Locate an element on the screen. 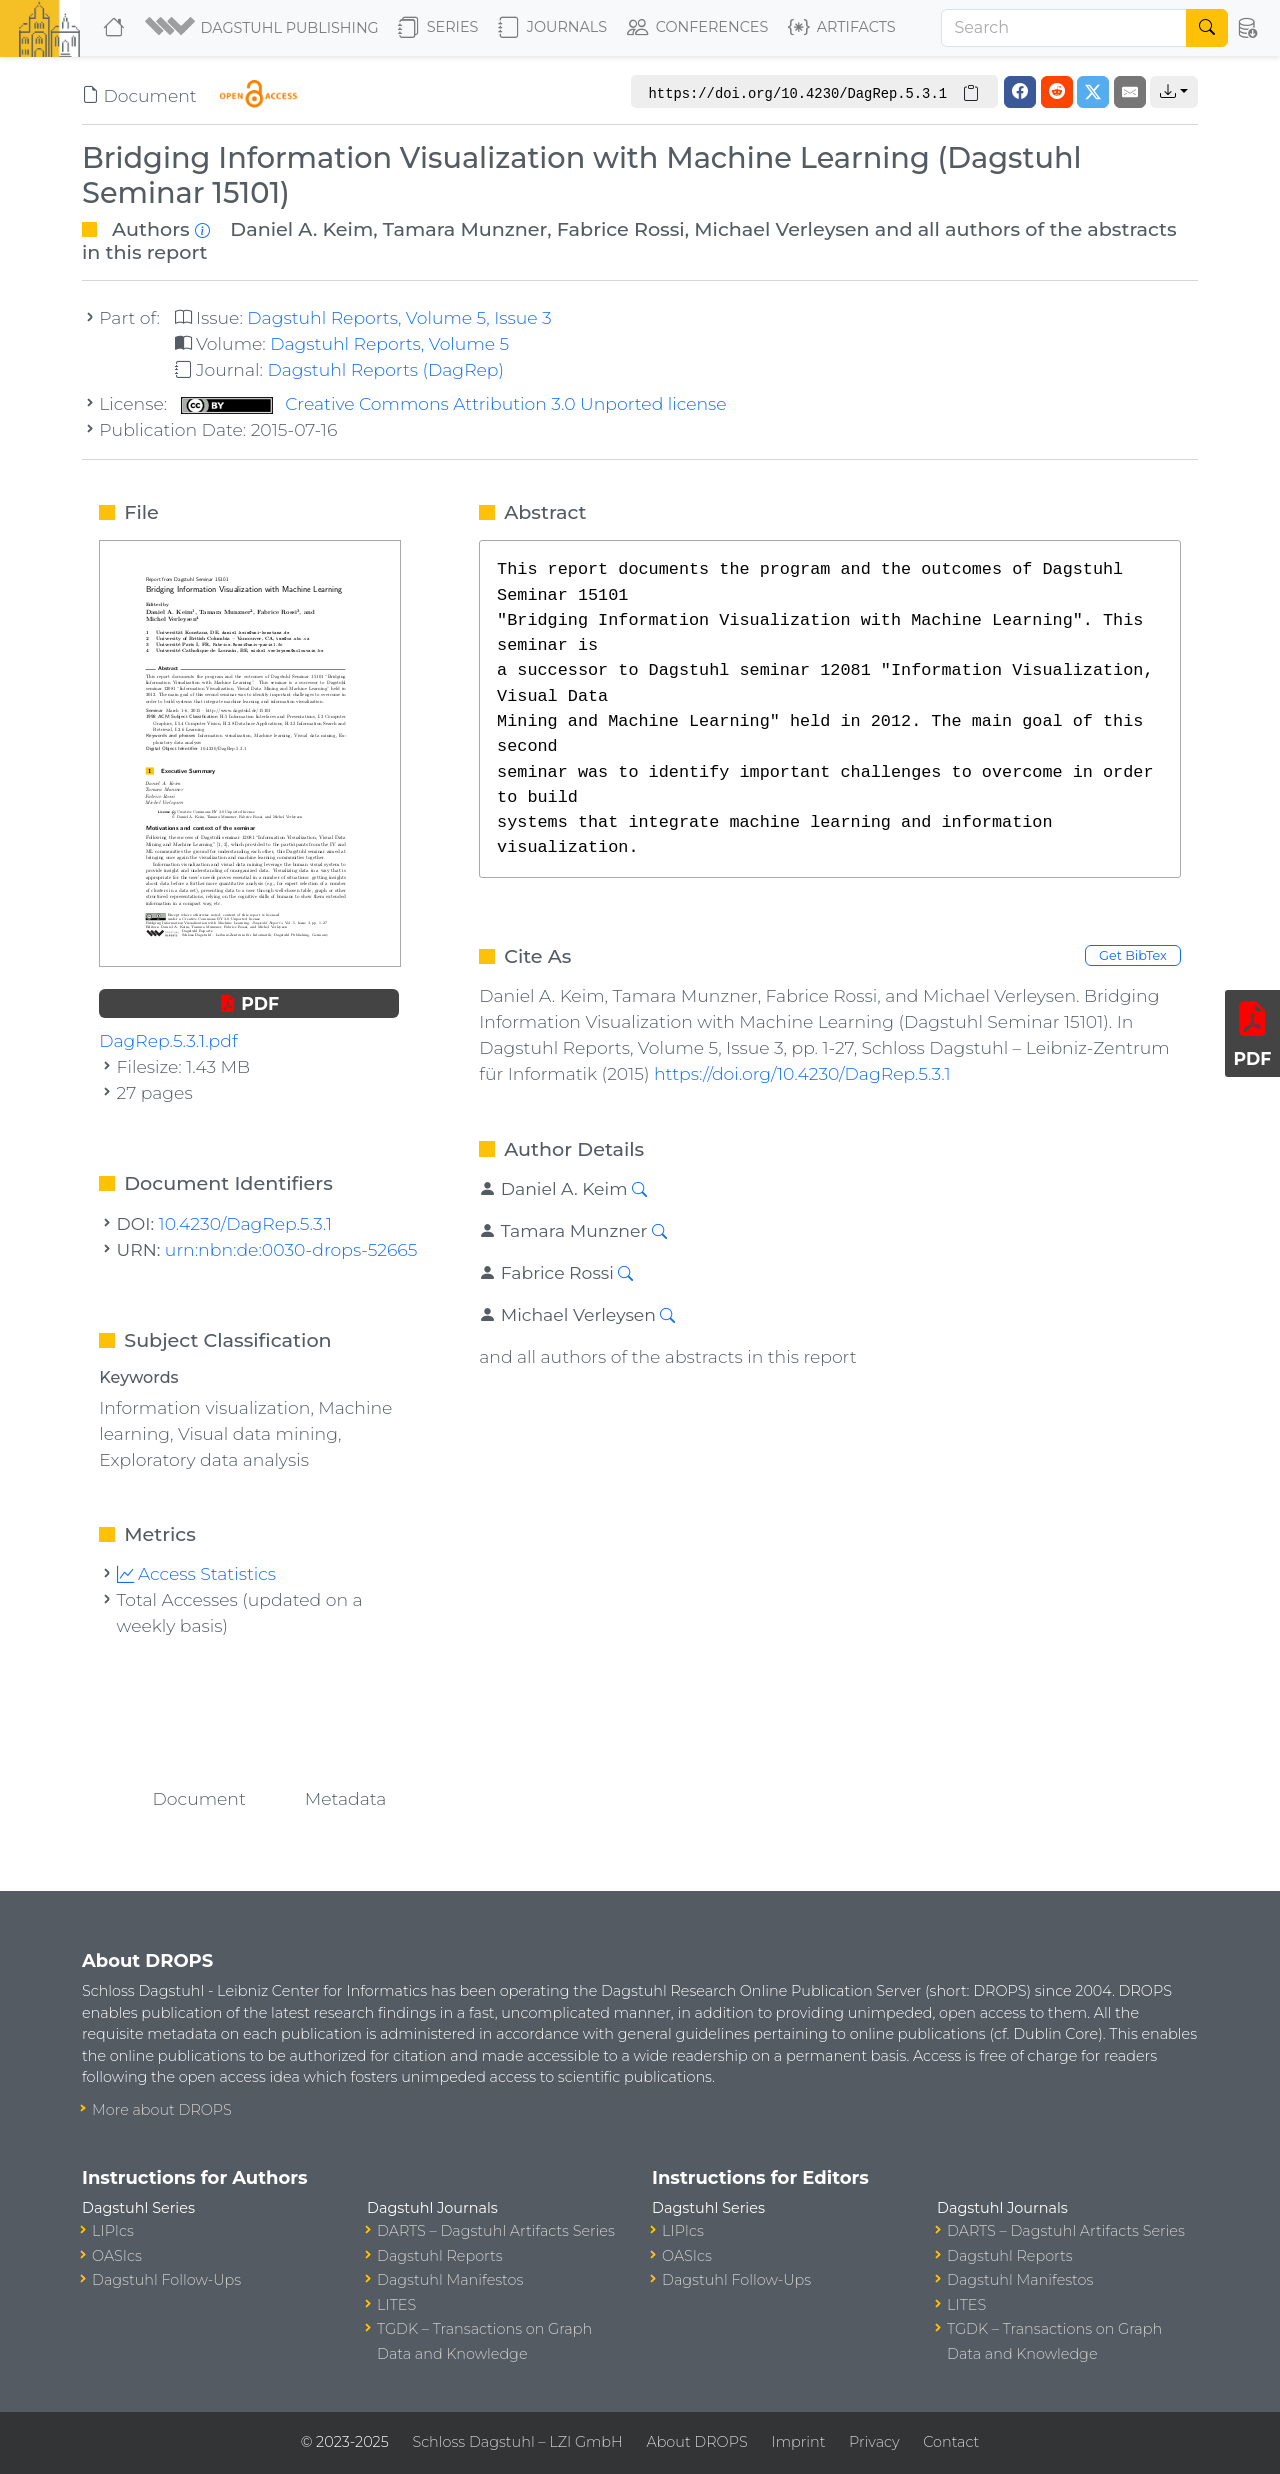  [button] is located at coordinates (263, 28).